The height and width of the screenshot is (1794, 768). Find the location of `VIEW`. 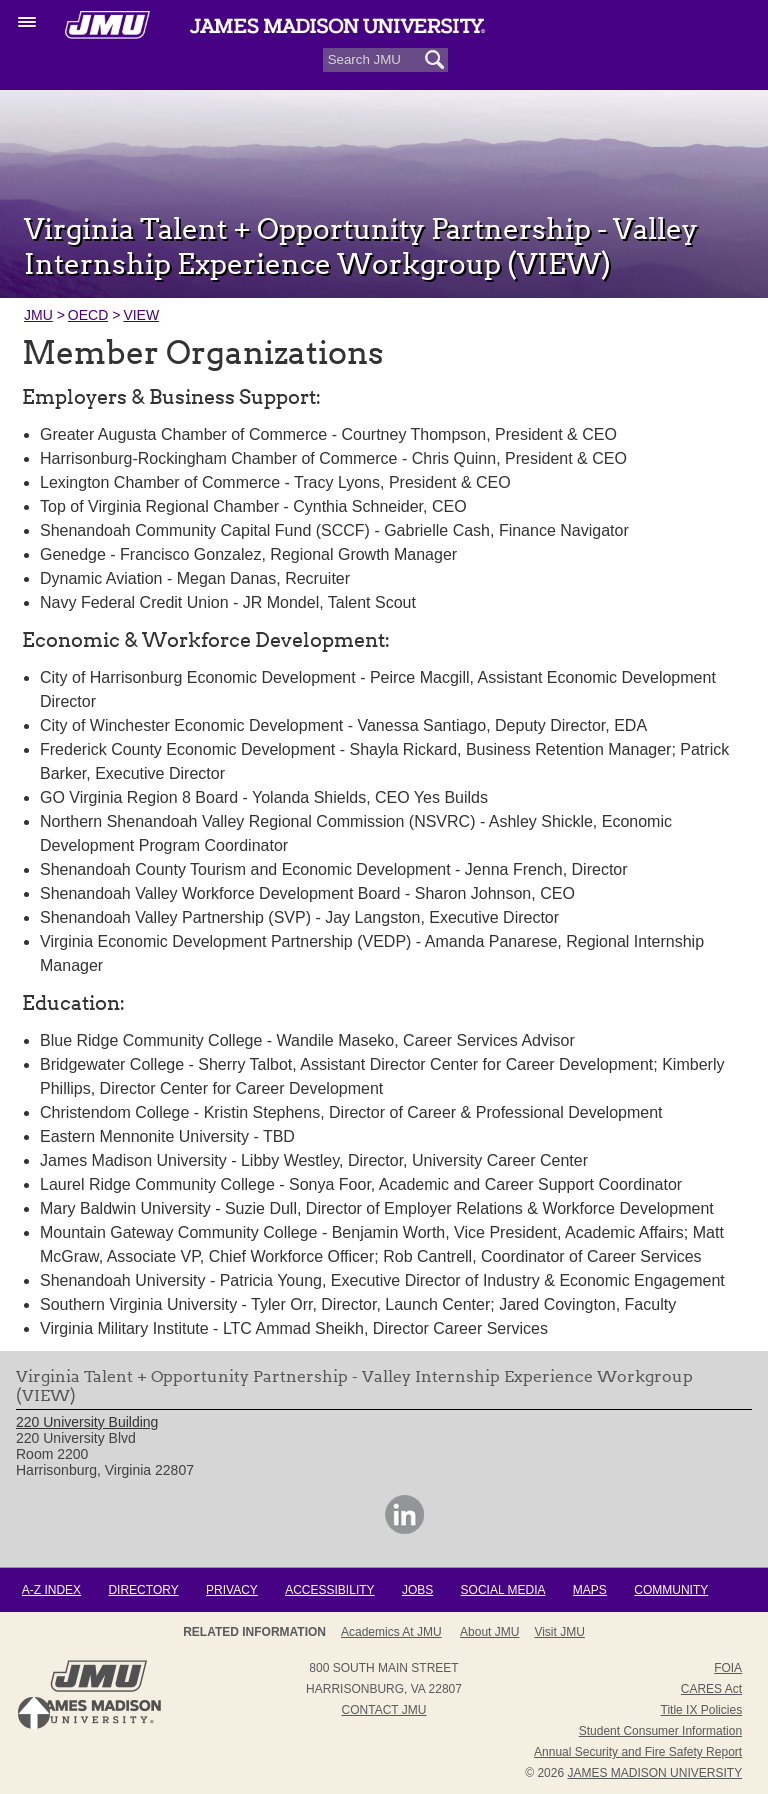

VIEW is located at coordinates (141, 315).